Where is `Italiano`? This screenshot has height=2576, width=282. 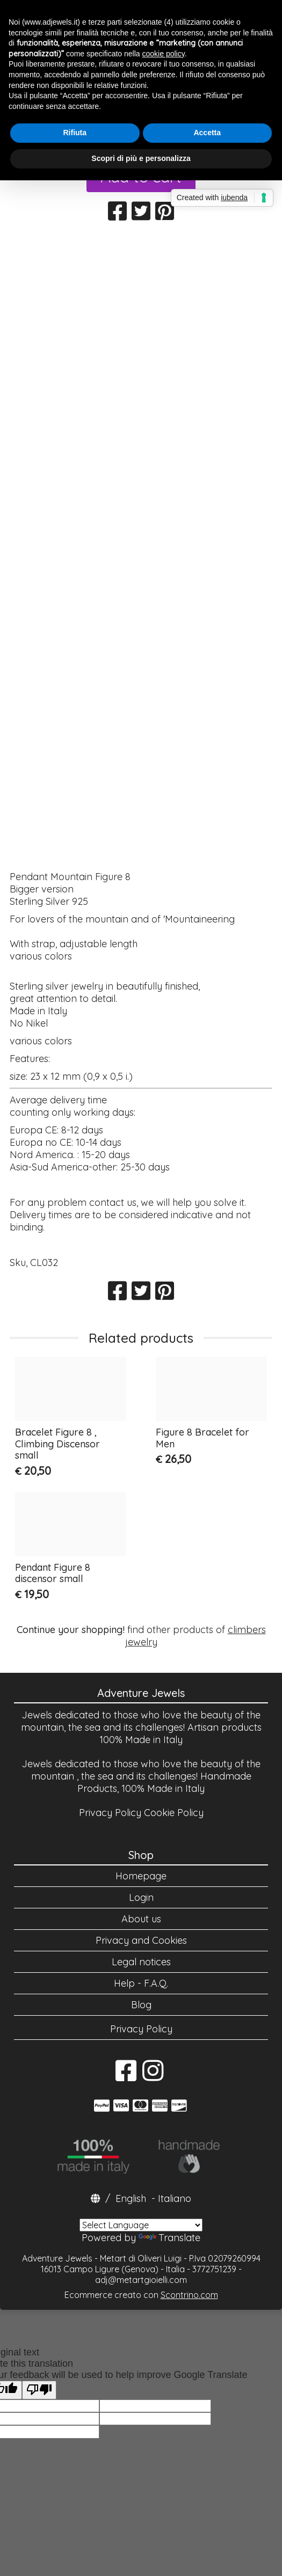
Italiano is located at coordinates (174, 2198).